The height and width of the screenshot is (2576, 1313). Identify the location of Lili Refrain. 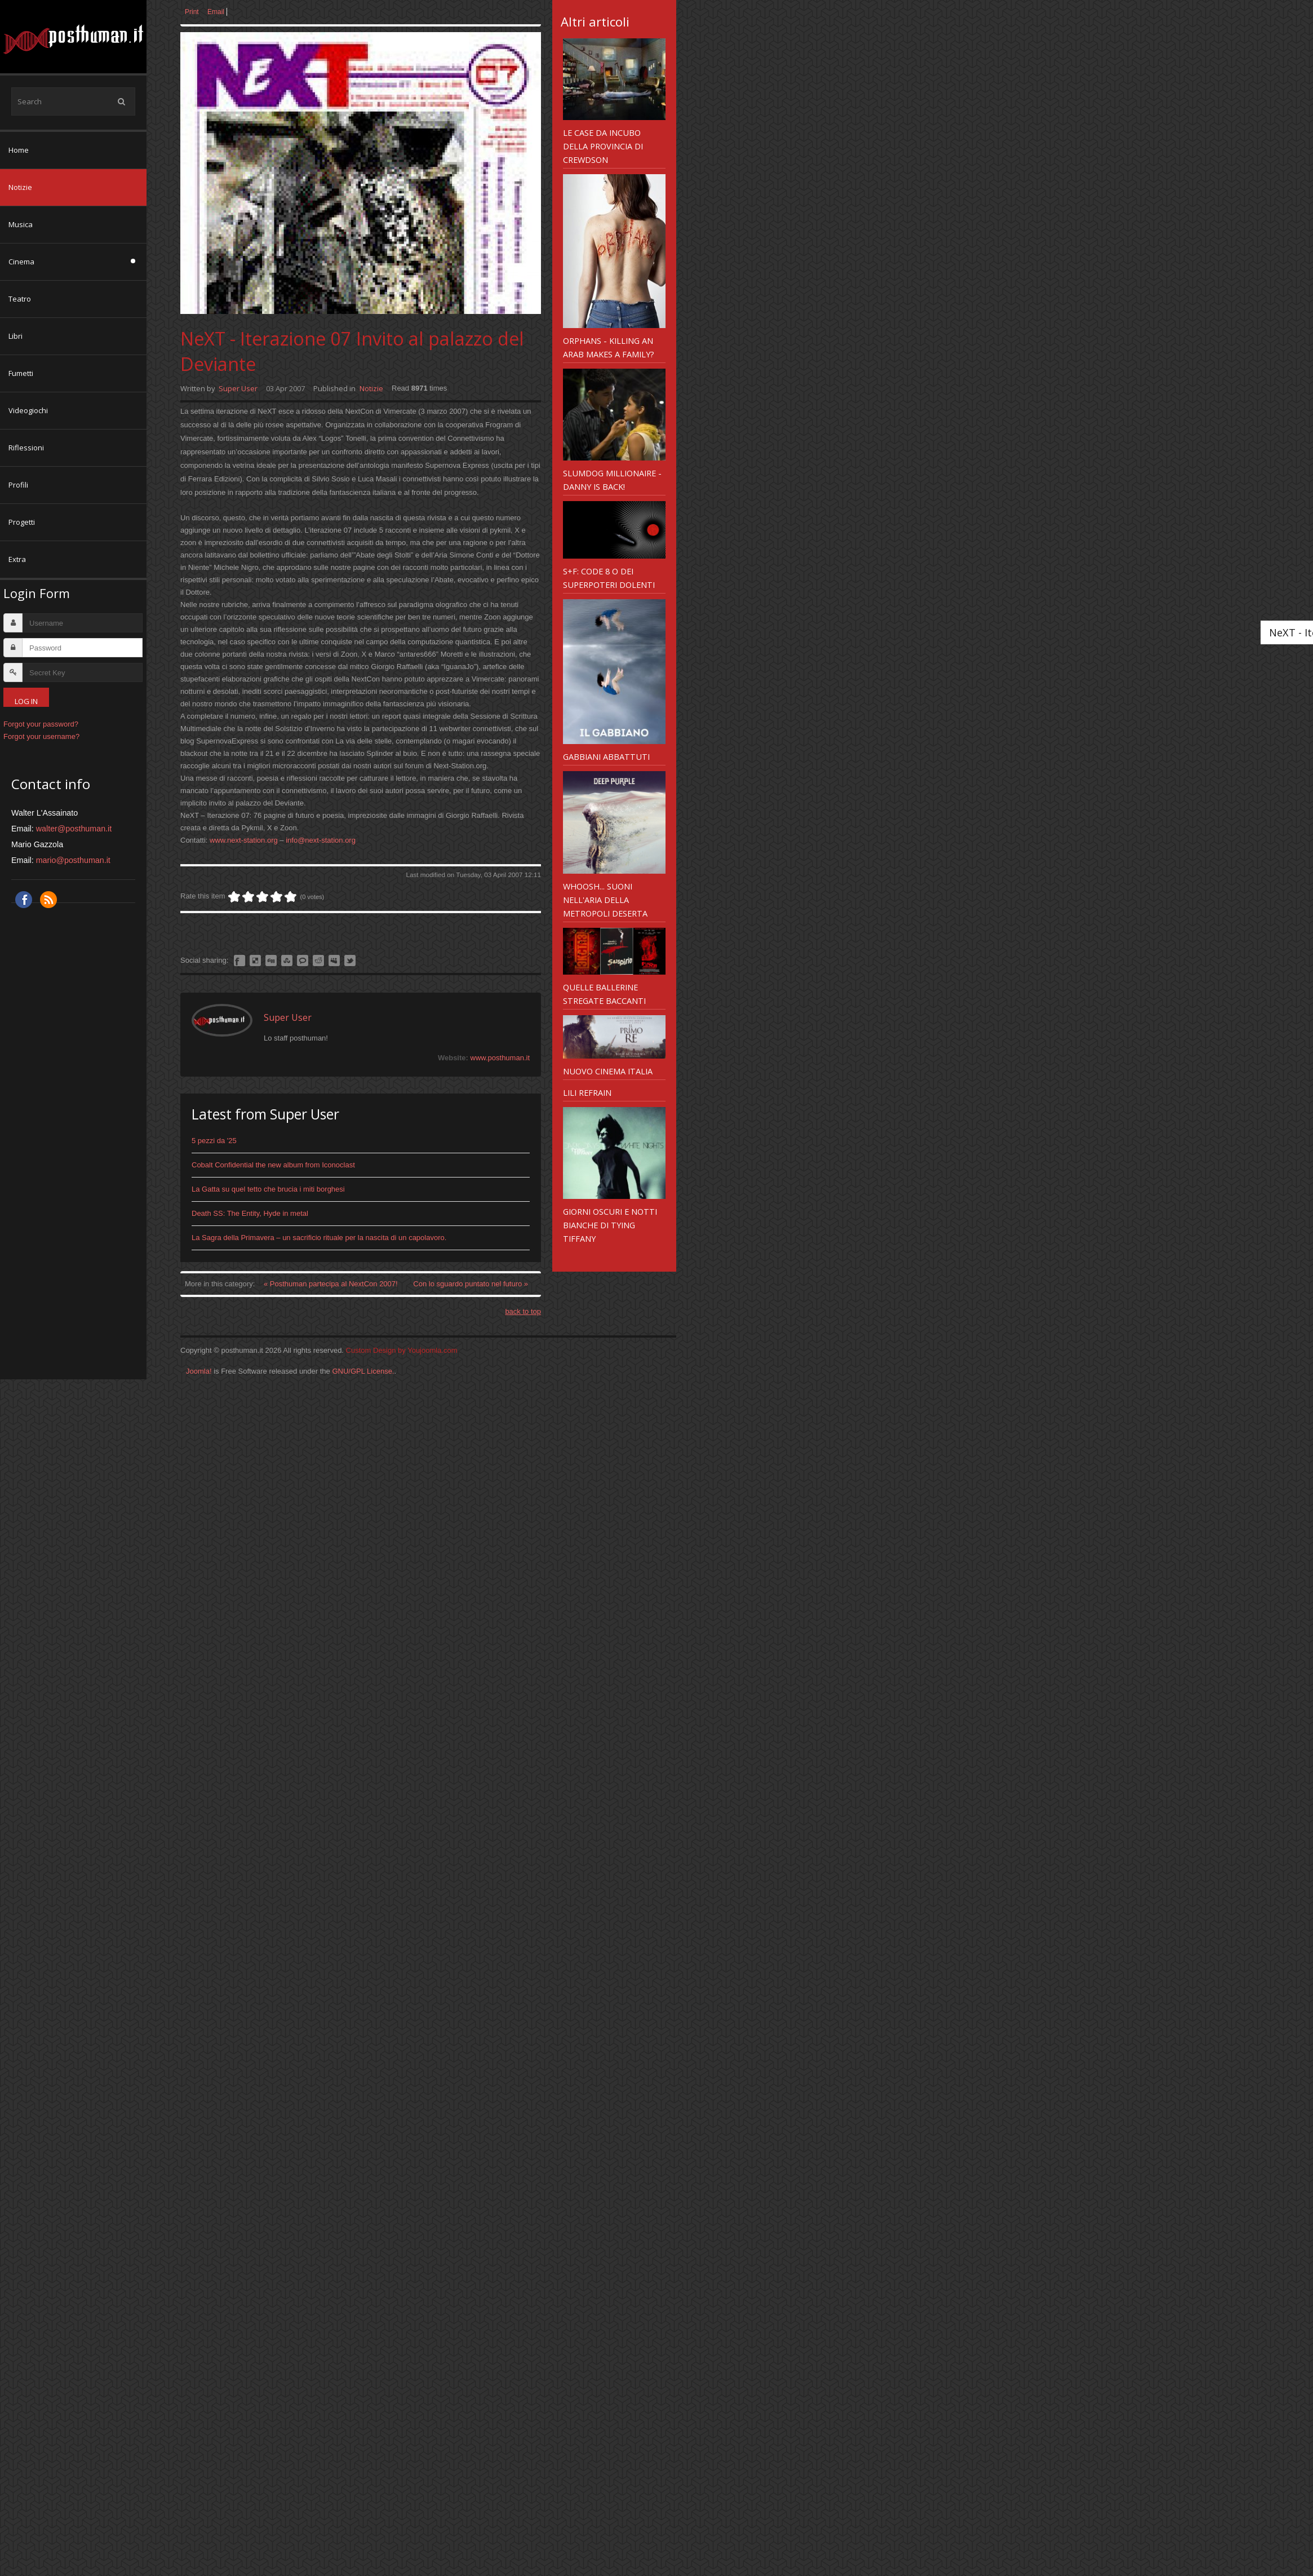
(587, 1092).